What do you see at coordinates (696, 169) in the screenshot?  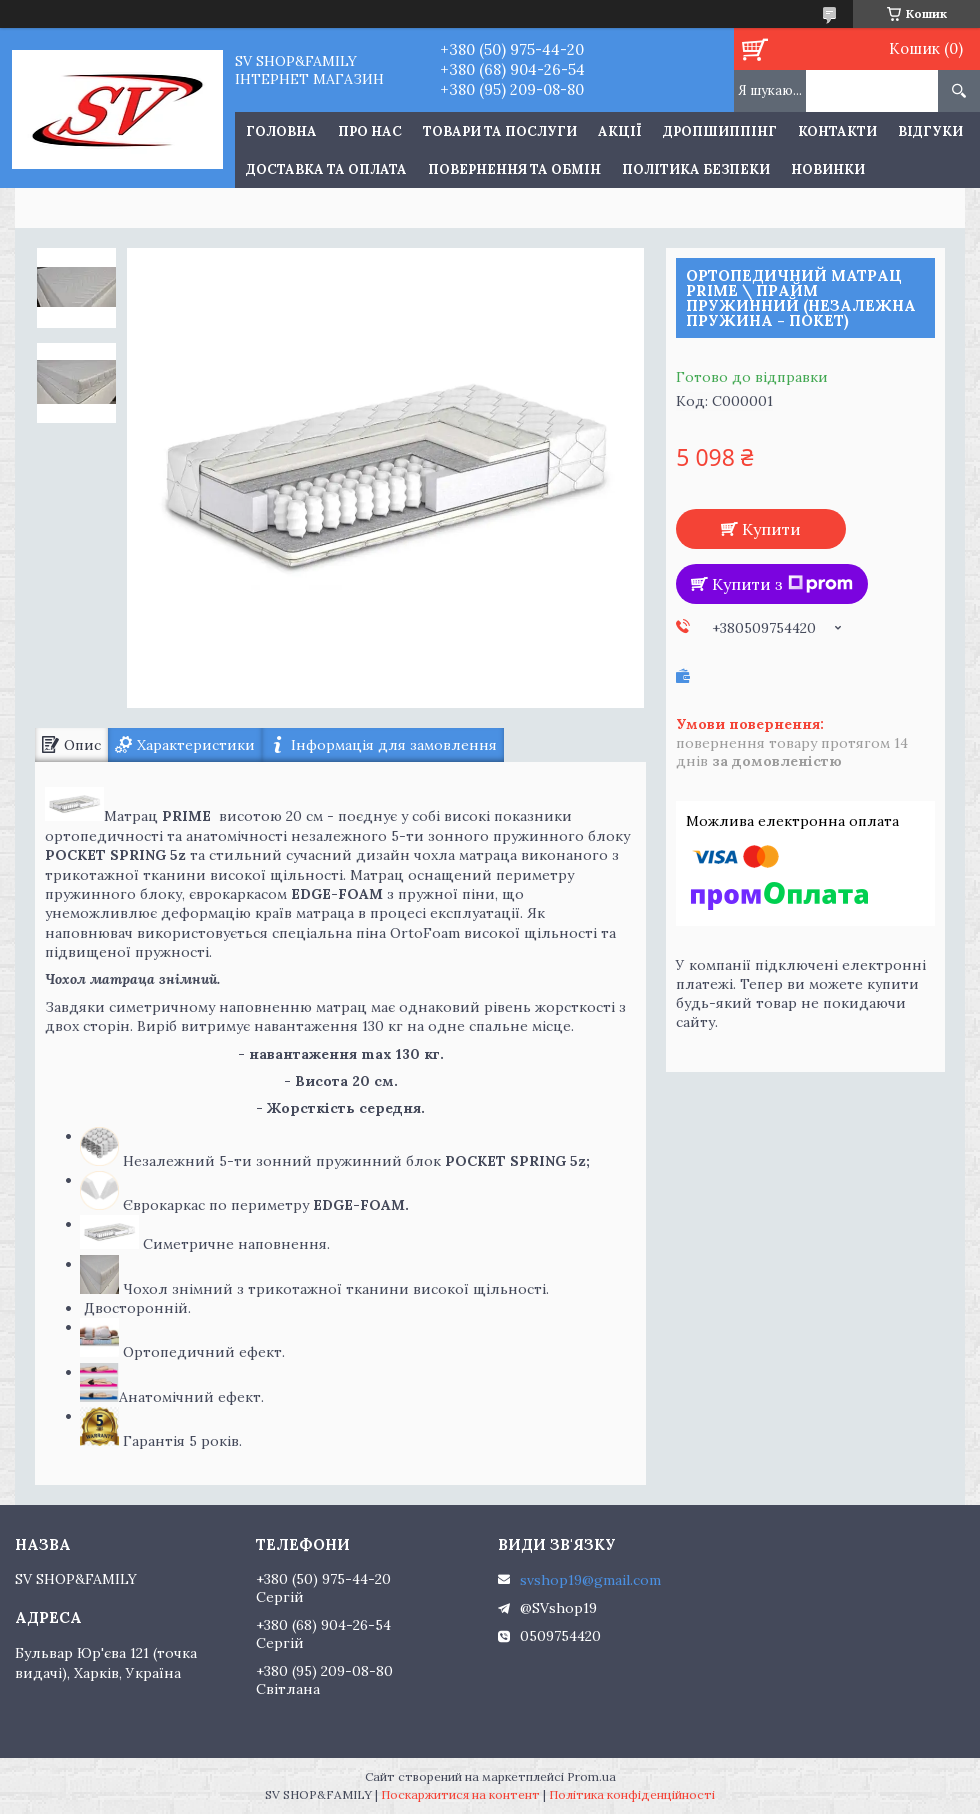 I see `Політика Безпеки` at bounding box center [696, 169].